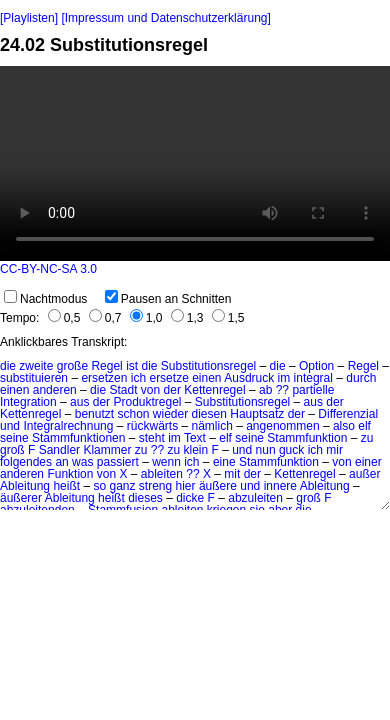 This screenshot has width=390, height=720. I want to click on groß F, so click(17, 450).